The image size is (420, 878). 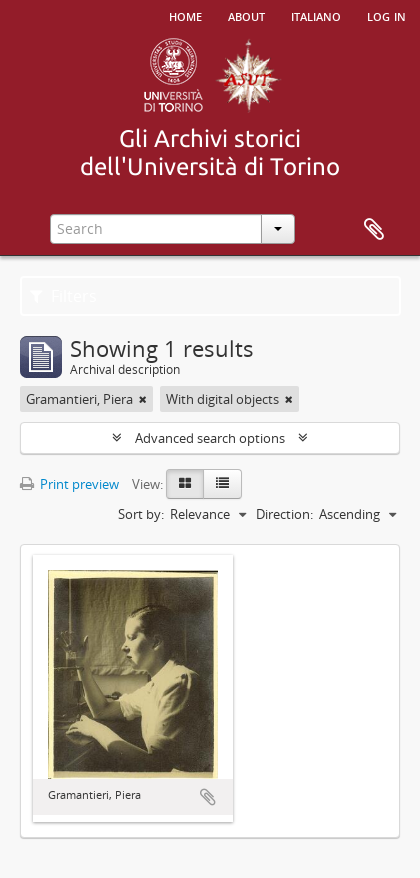 I want to click on Clipboard, so click(x=374, y=230).